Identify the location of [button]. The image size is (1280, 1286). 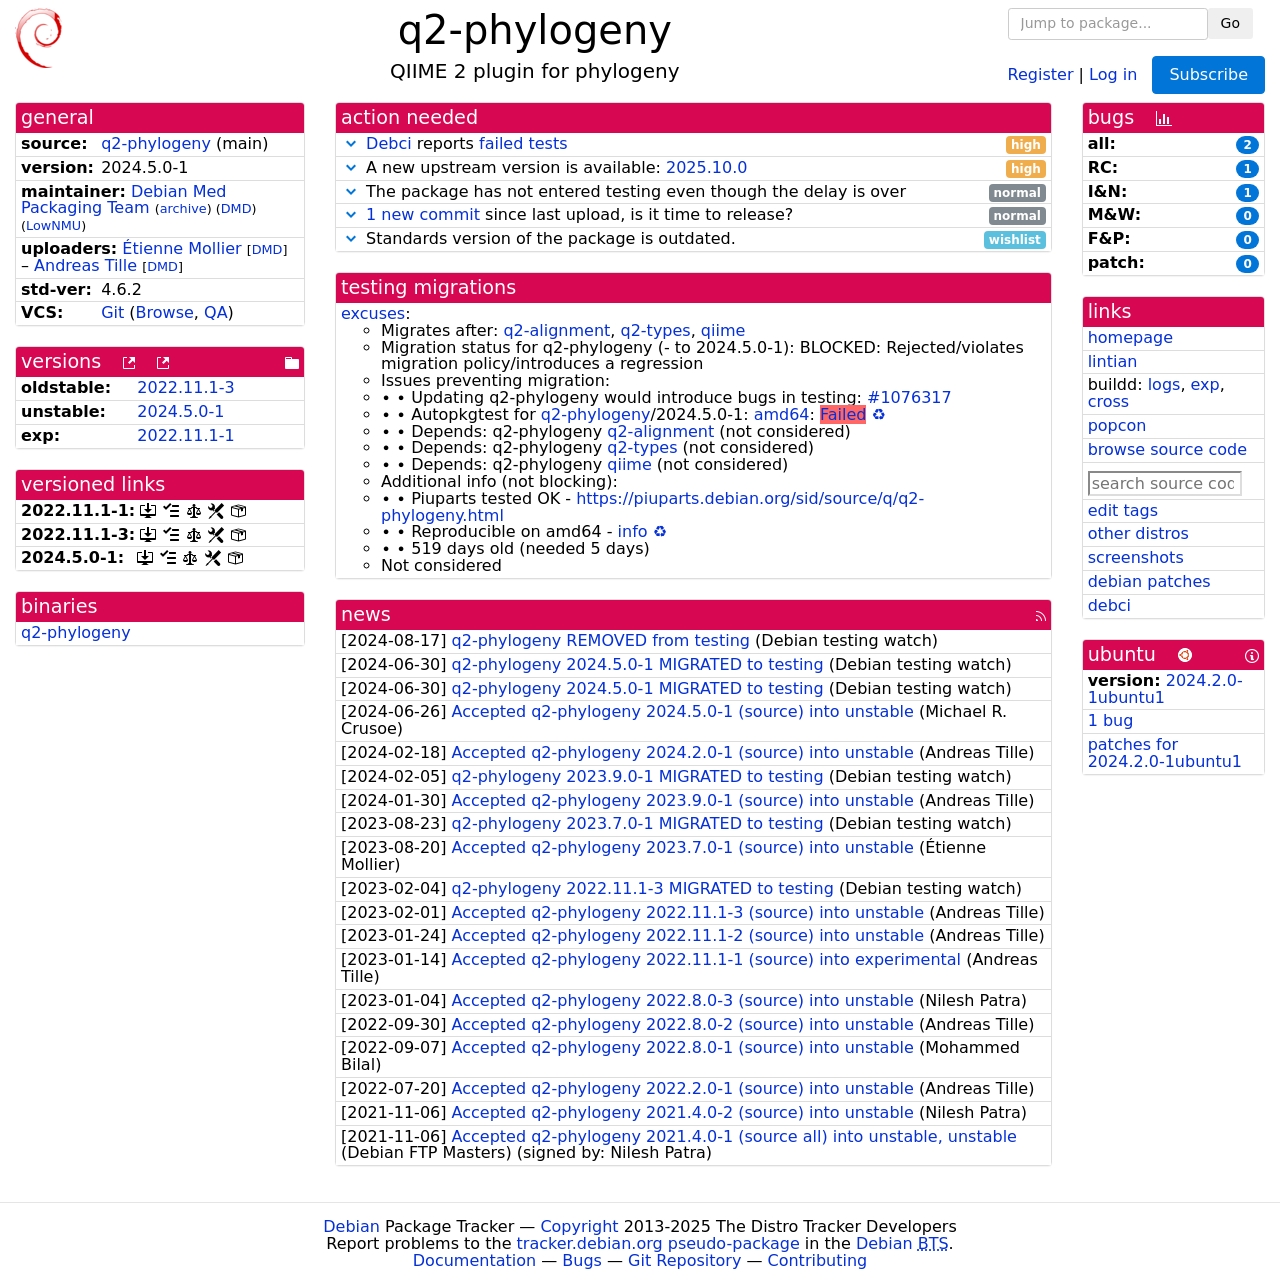
(351, 143).